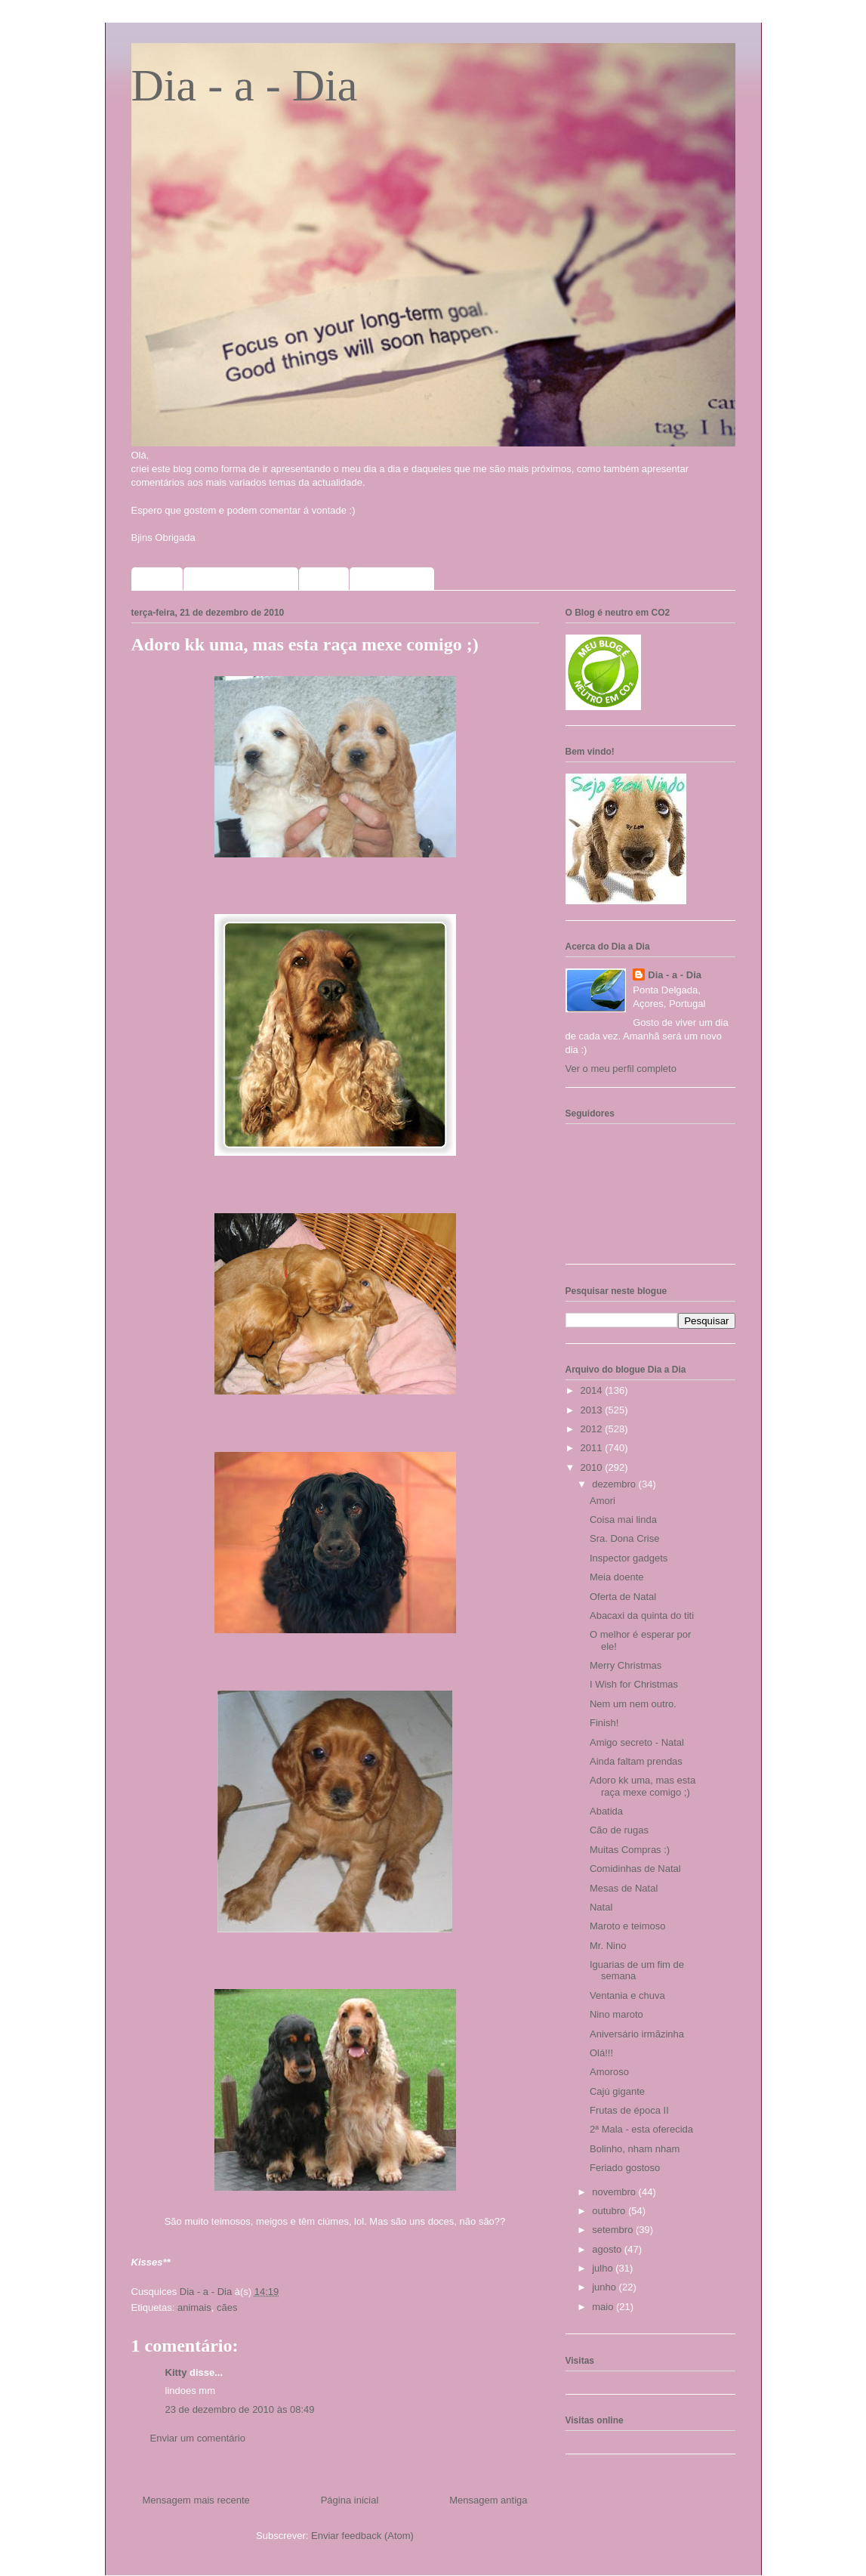  I want to click on Maroto e teimoso, so click(627, 1926).